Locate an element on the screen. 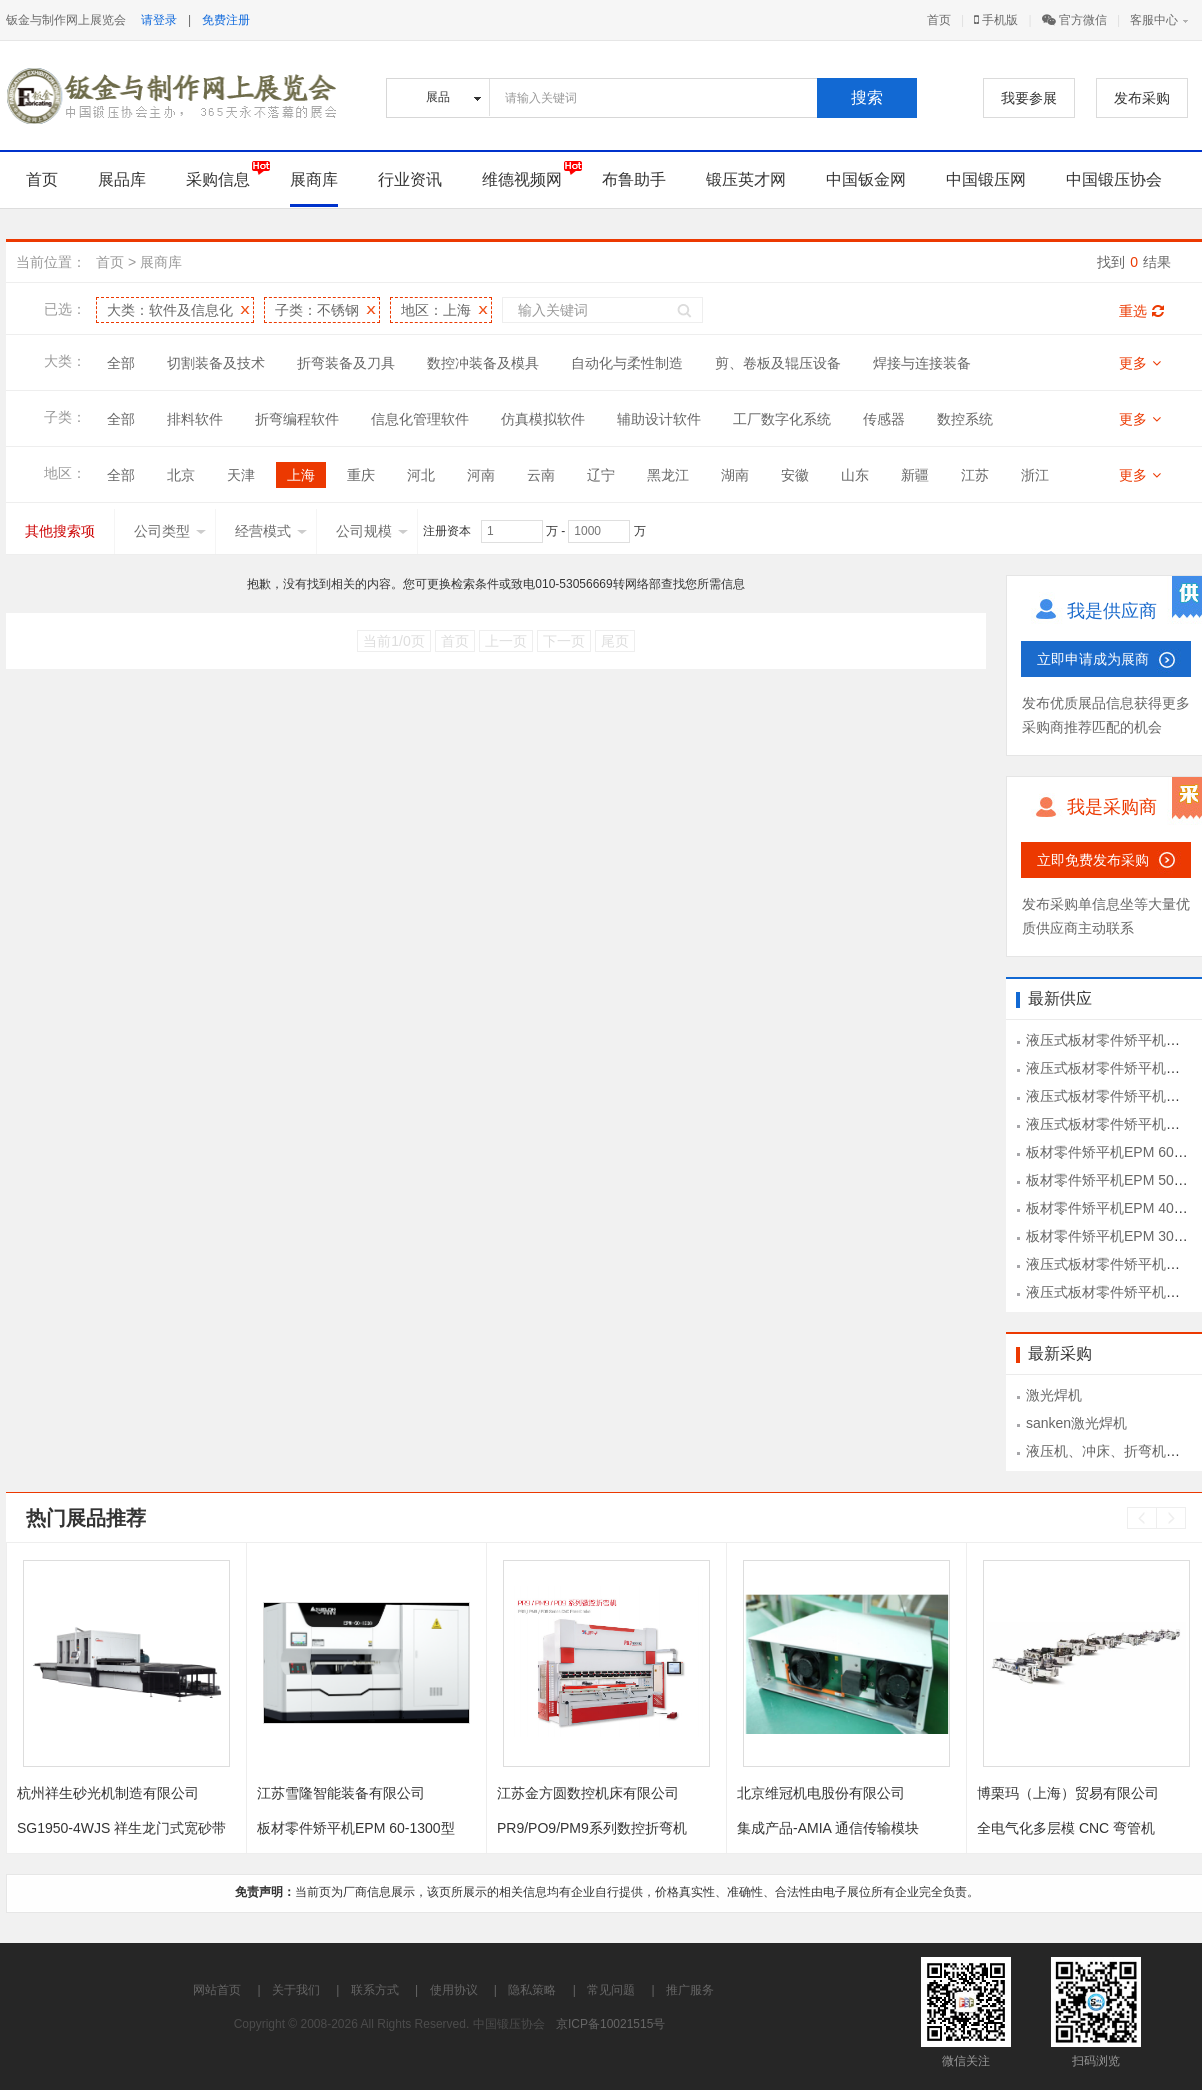 The height and width of the screenshot is (2090, 1202). 剪、卷板及辊压设备 is located at coordinates (778, 363).